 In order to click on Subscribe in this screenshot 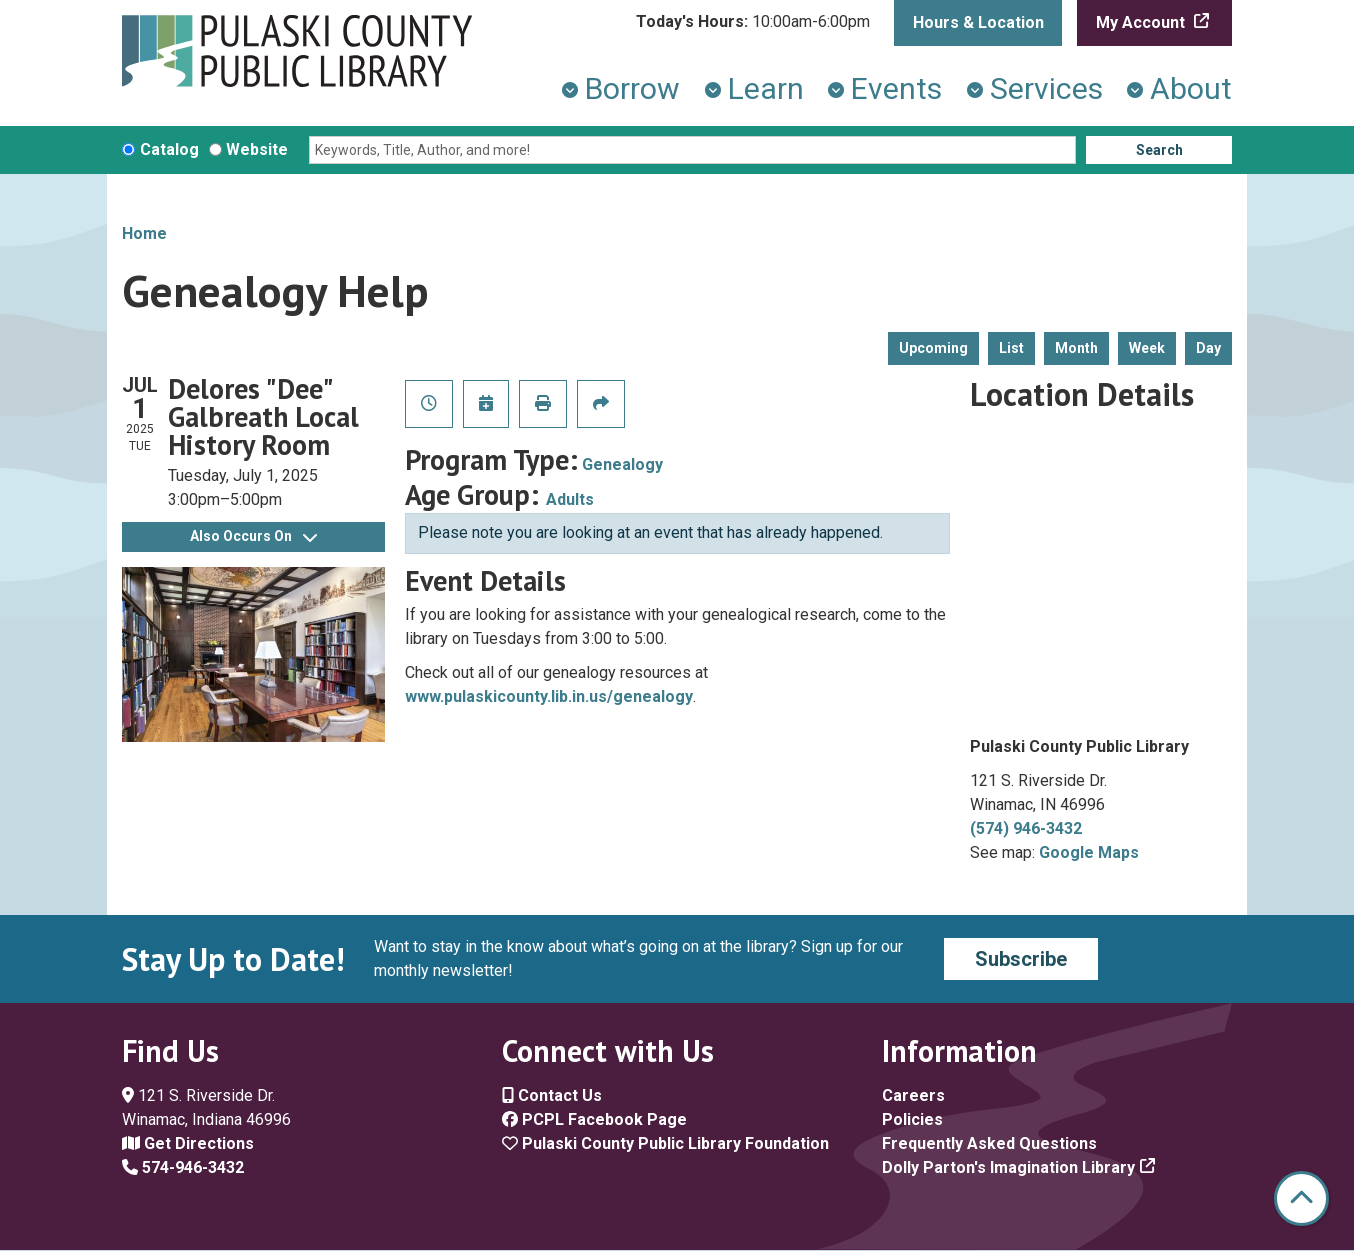, I will do `click(1021, 959)`.